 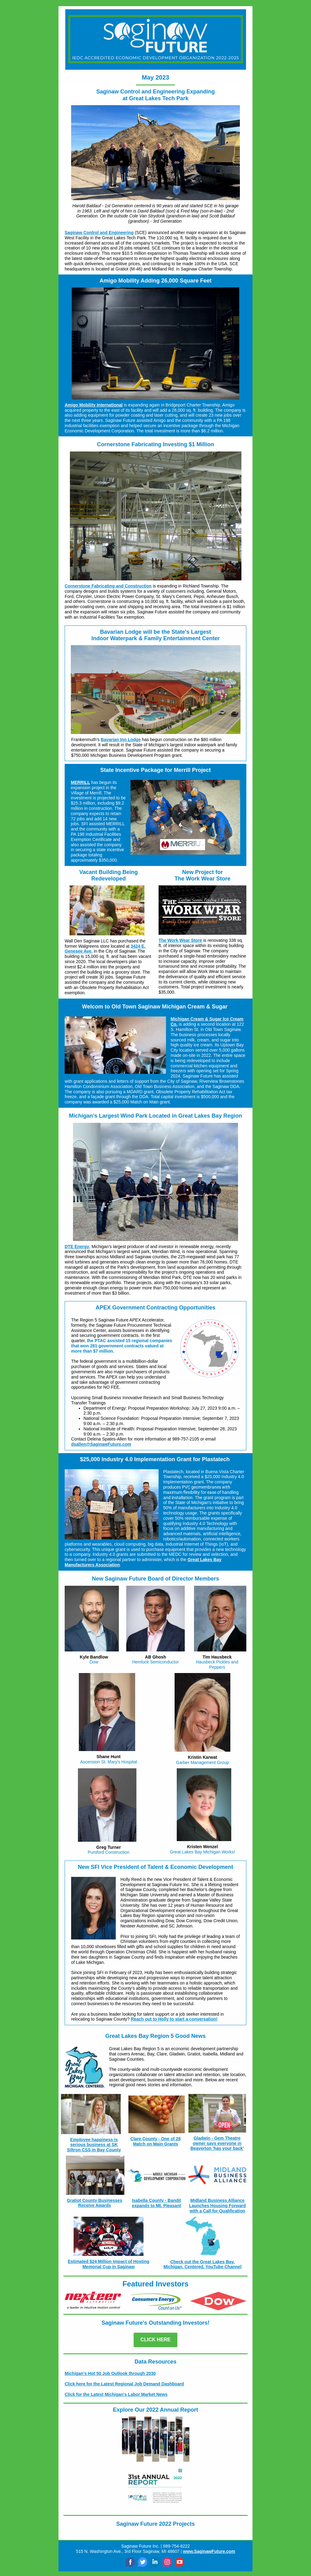 I want to click on www.SaginawFuture.com, so click(x=209, y=2551).